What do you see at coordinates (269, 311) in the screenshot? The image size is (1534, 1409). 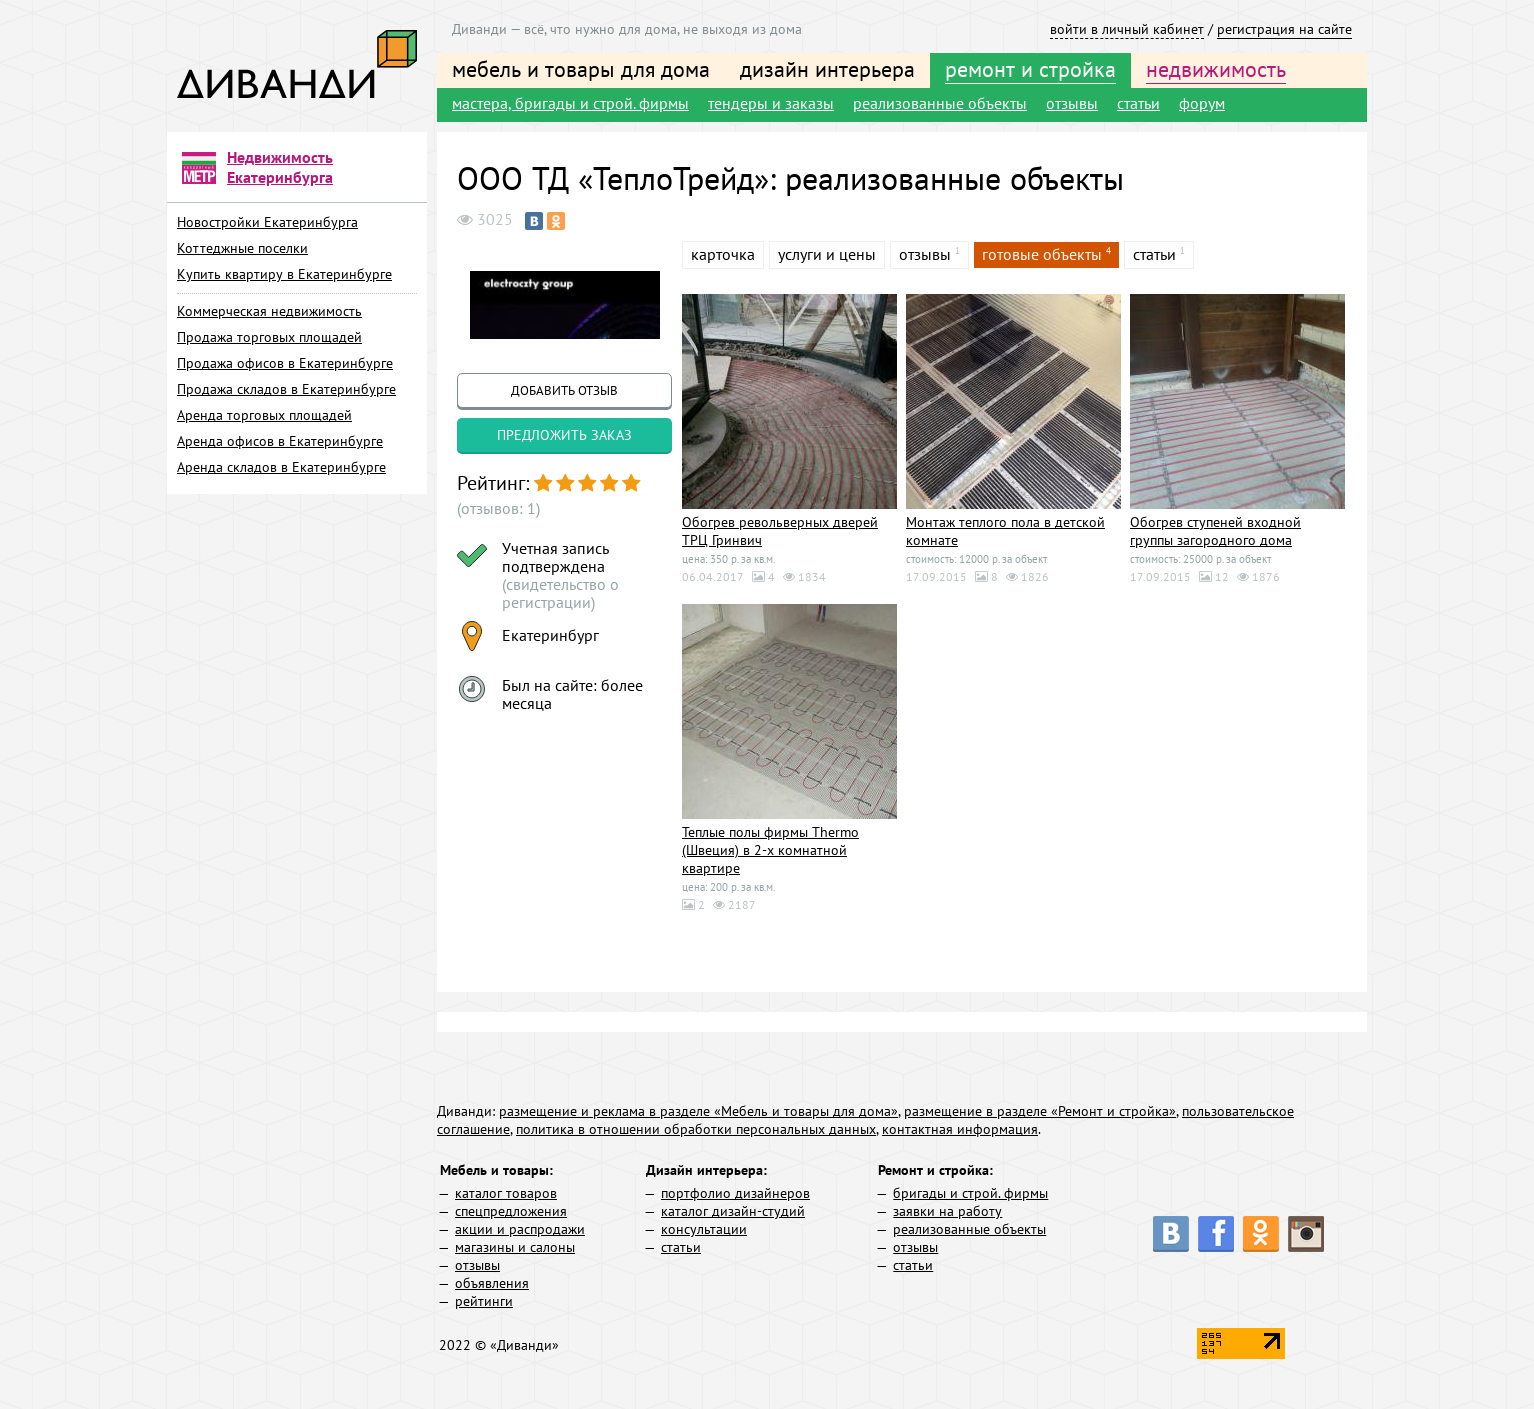 I see `Коммерческая недвижимость` at bounding box center [269, 311].